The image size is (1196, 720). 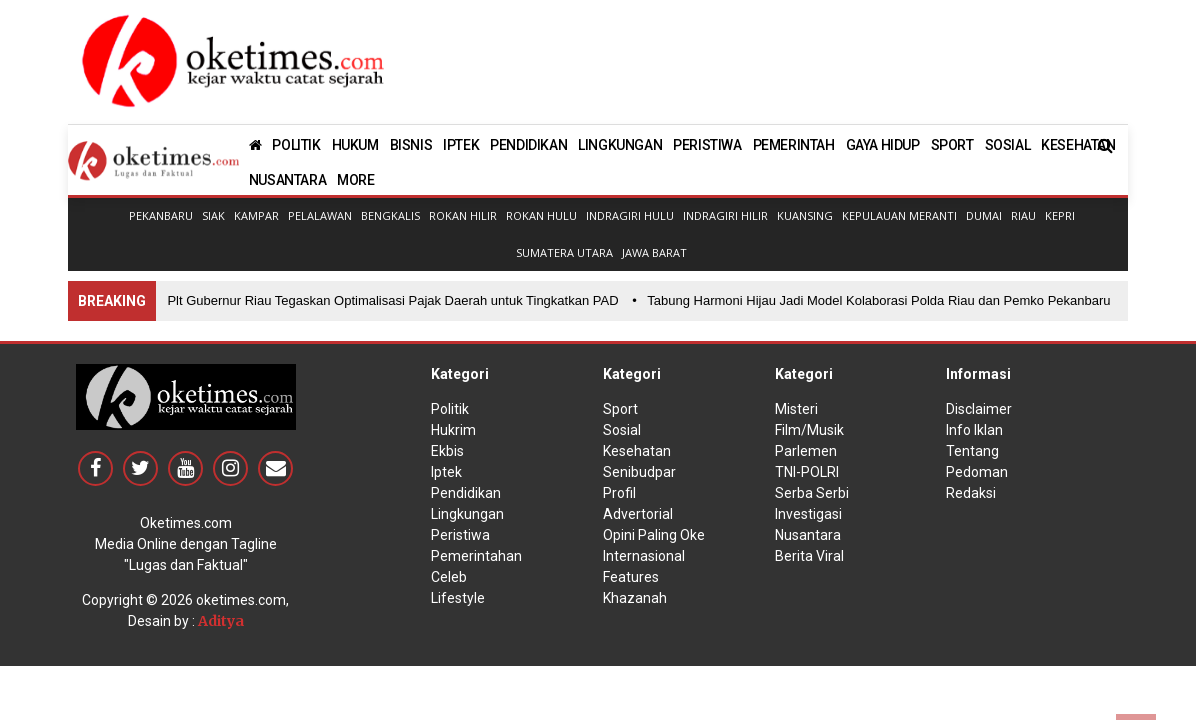 What do you see at coordinates (876, 300) in the screenshot?
I see `• Tabung Harmoni Hijau Jadi Model Kolaborasi Polda Riau dan Pemko Pekanbaru` at bounding box center [876, 300].